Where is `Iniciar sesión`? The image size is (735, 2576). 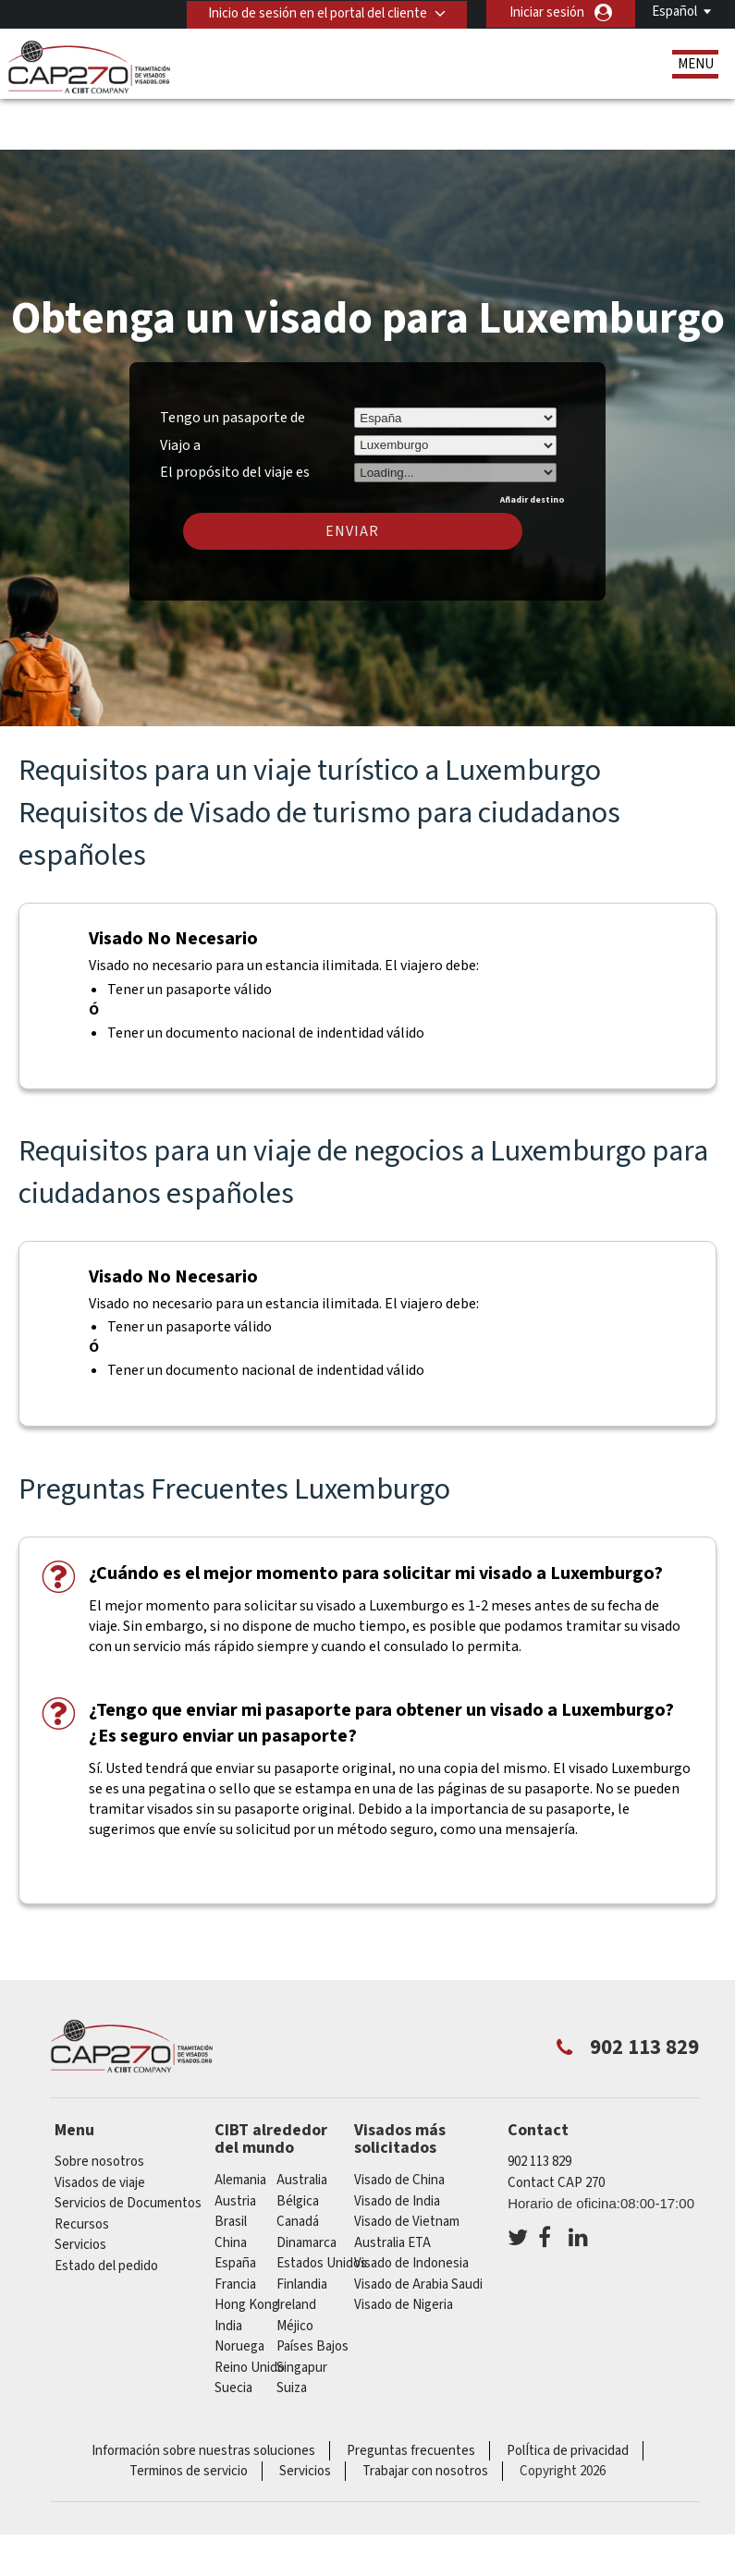
Iniciar sesión is located at coordinates (546, 12).